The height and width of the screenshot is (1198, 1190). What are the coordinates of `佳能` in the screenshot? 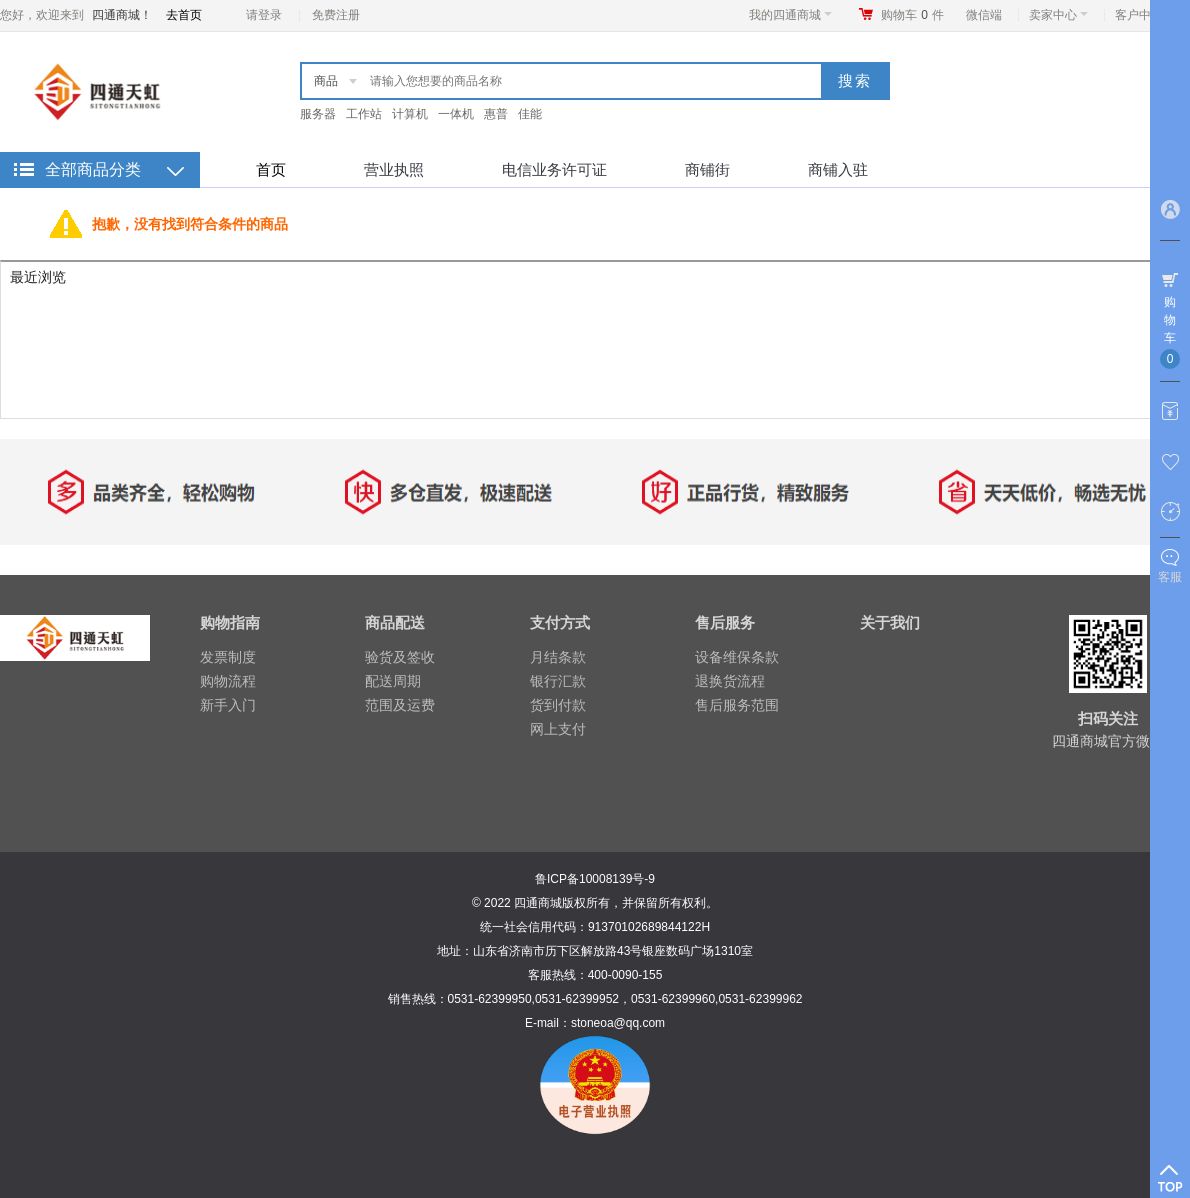 It's located at (530, 114).